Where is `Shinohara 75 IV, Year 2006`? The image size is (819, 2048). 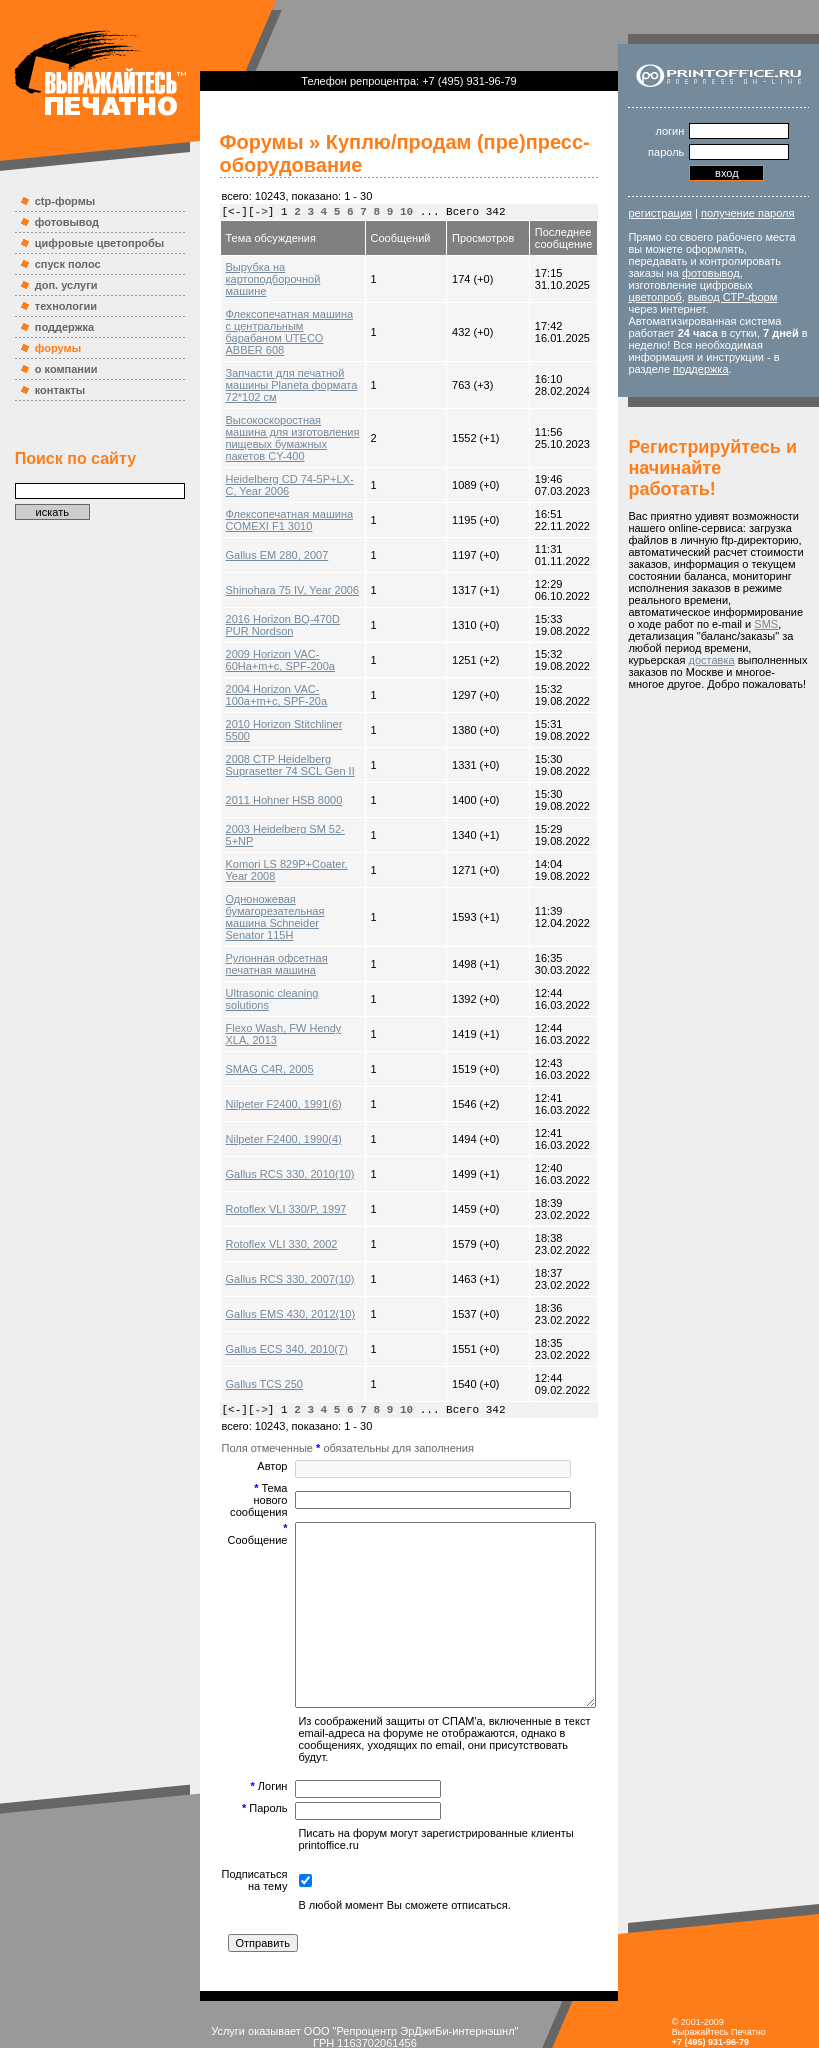 Shinohara 75 IV, Year 2006 is located at coordinates (273, 554).